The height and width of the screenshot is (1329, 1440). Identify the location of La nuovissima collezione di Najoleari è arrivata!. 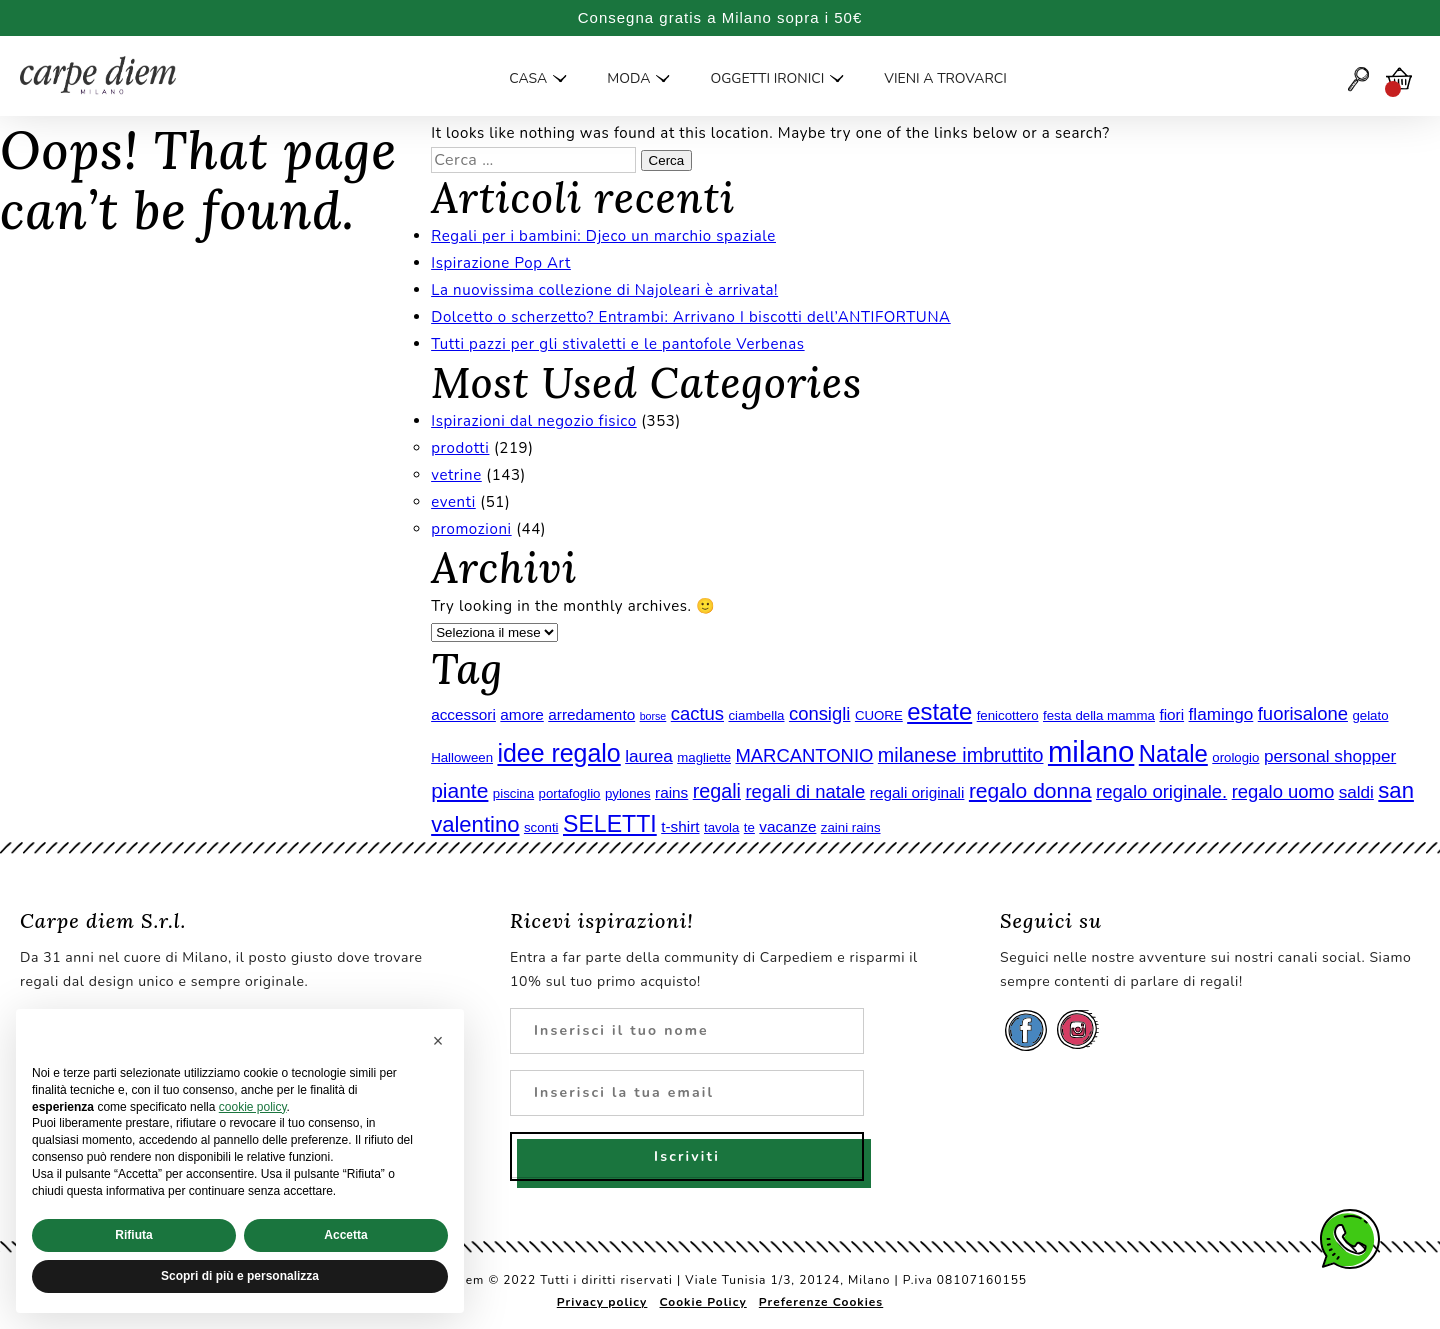
(604, 290).